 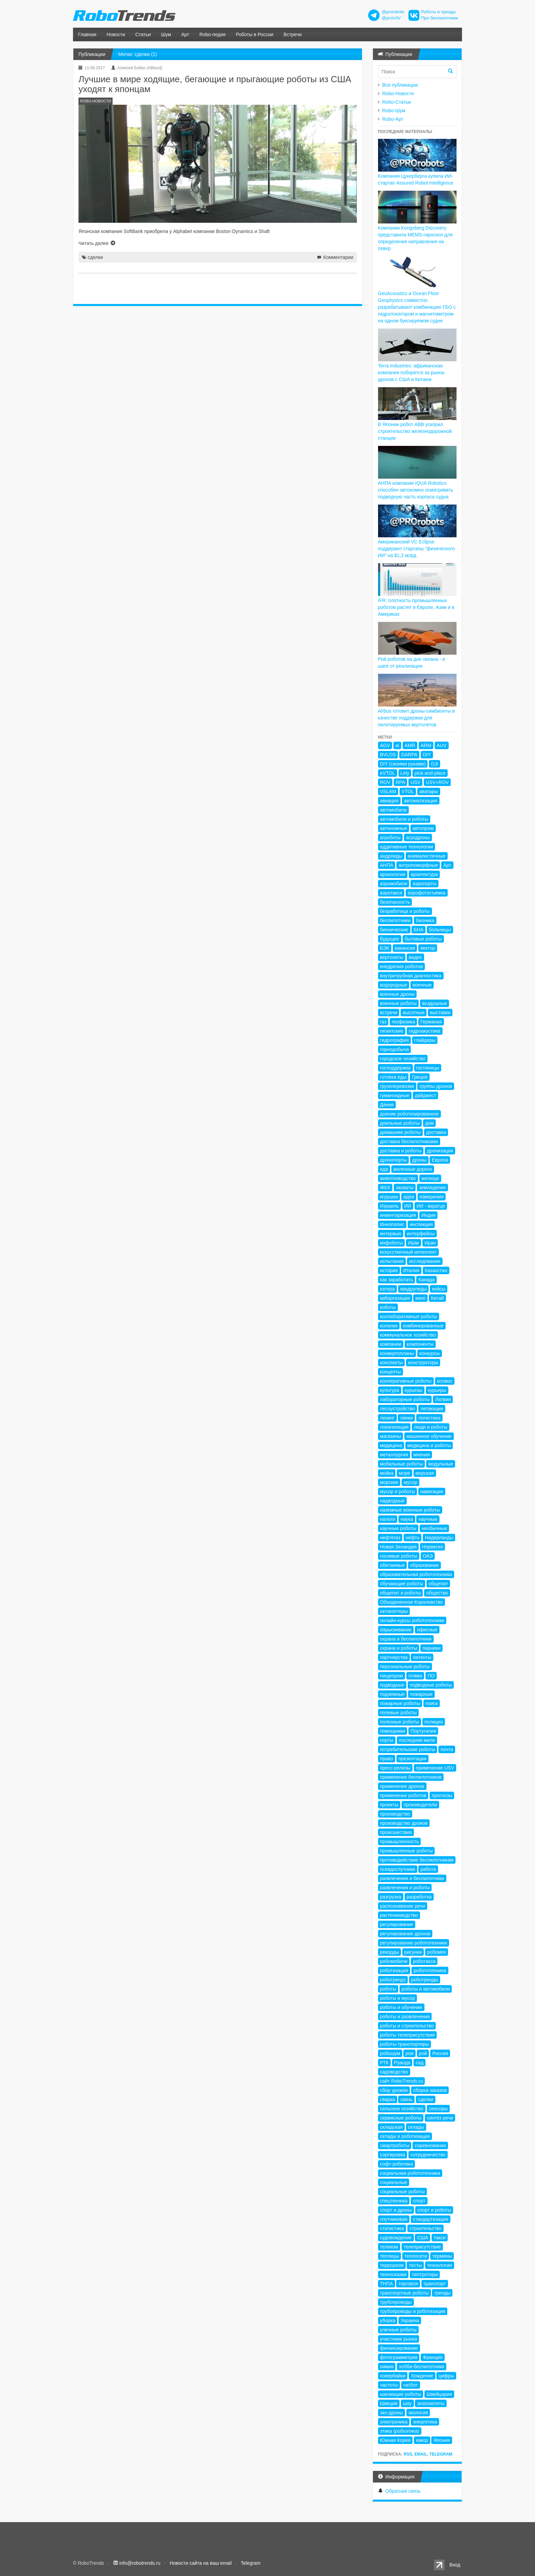 I want to click on ТНПА, so click(x=386, y=2283).